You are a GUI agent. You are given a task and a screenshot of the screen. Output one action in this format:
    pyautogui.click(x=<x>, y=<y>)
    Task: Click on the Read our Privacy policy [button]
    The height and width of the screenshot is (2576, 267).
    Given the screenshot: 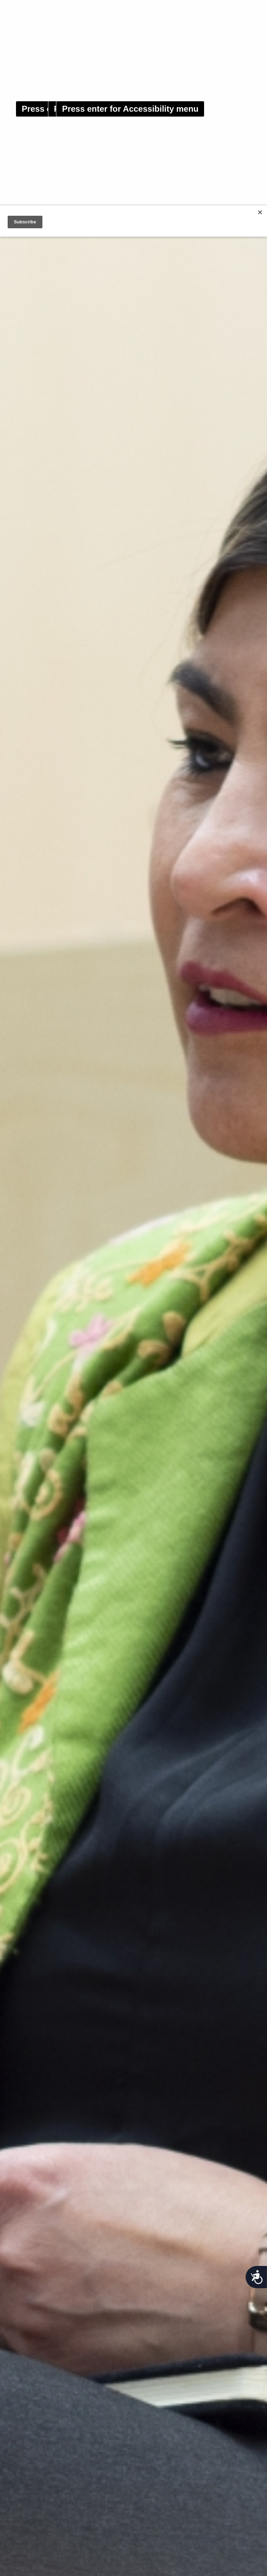 What is the action you would take?
    pyautogui.click(x=101, y=2563)
    